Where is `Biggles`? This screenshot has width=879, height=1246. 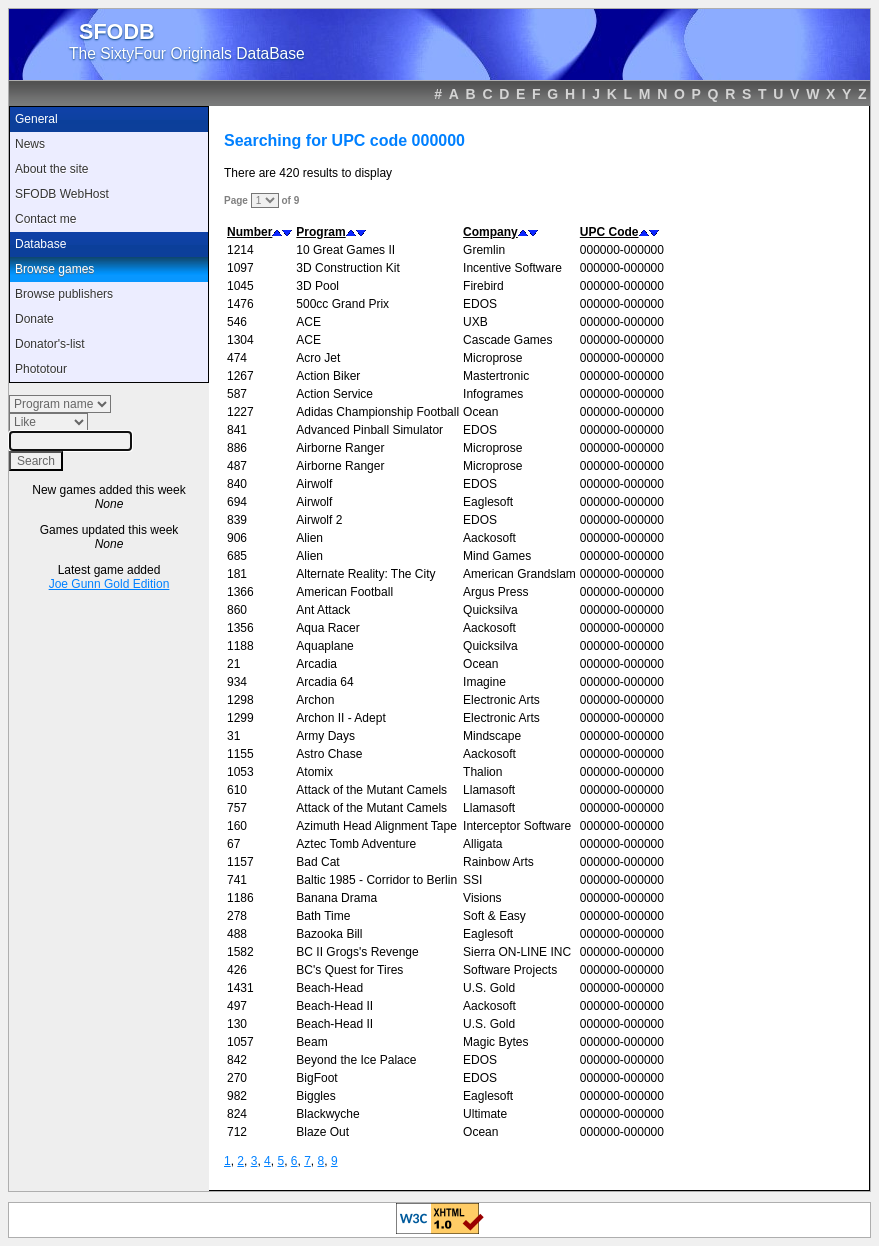
Biggles is located at coordinates (315, 1096).